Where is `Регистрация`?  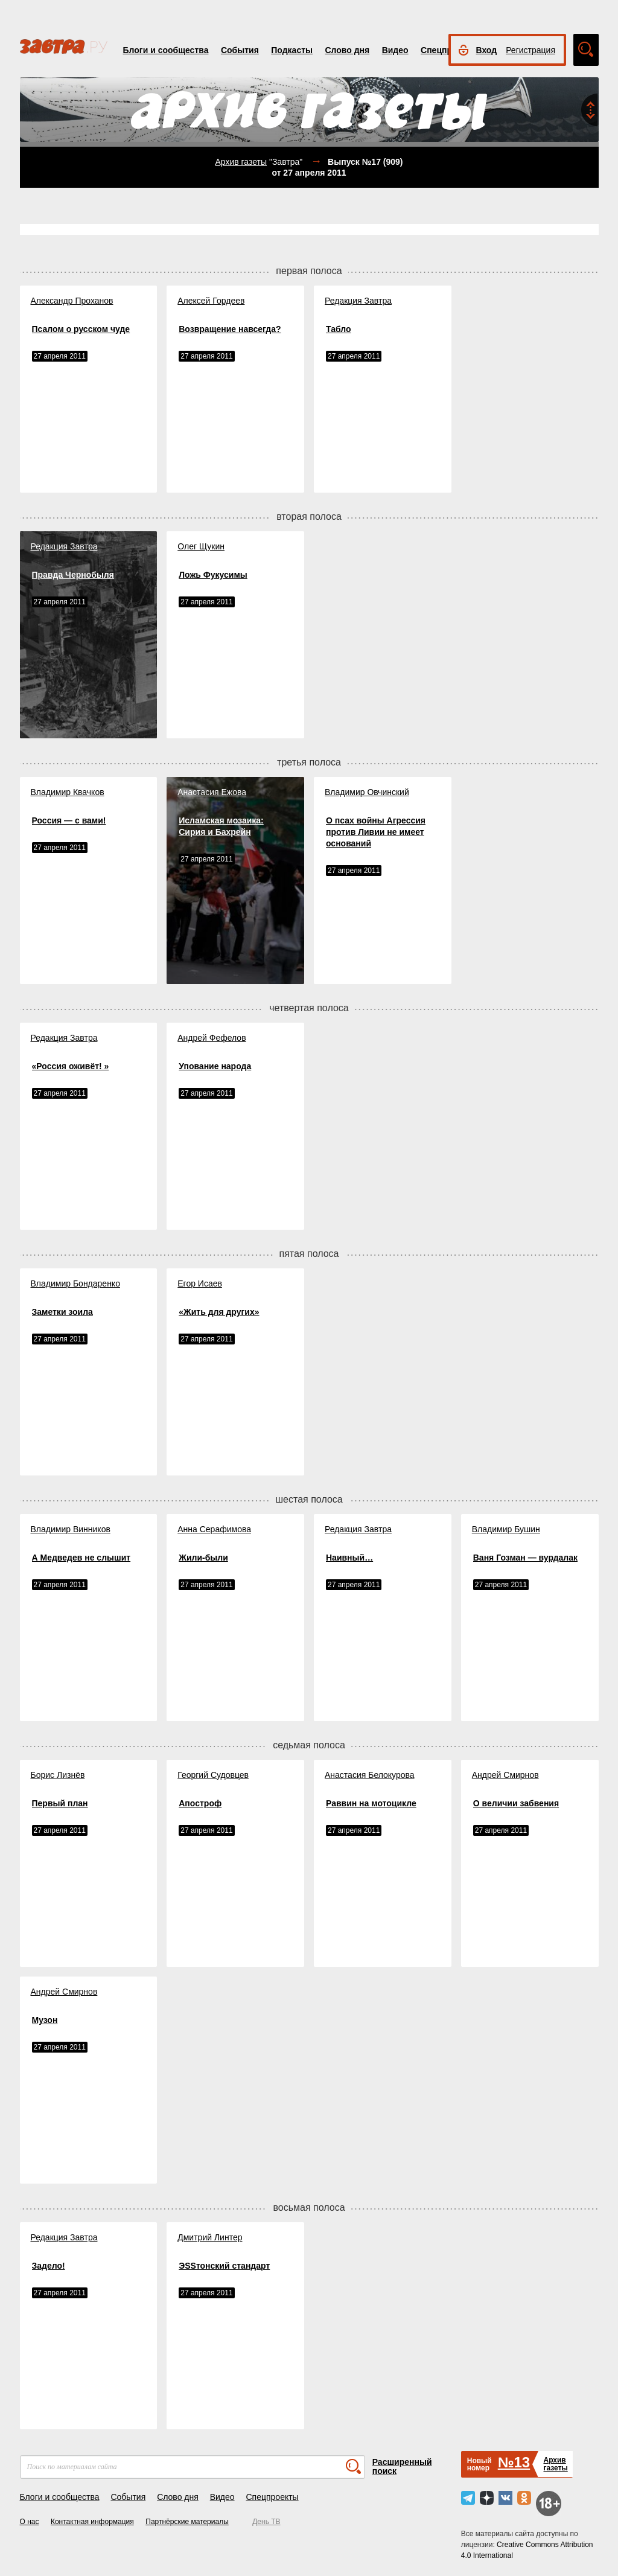 Регистрация is located at coordinates (530, 50).